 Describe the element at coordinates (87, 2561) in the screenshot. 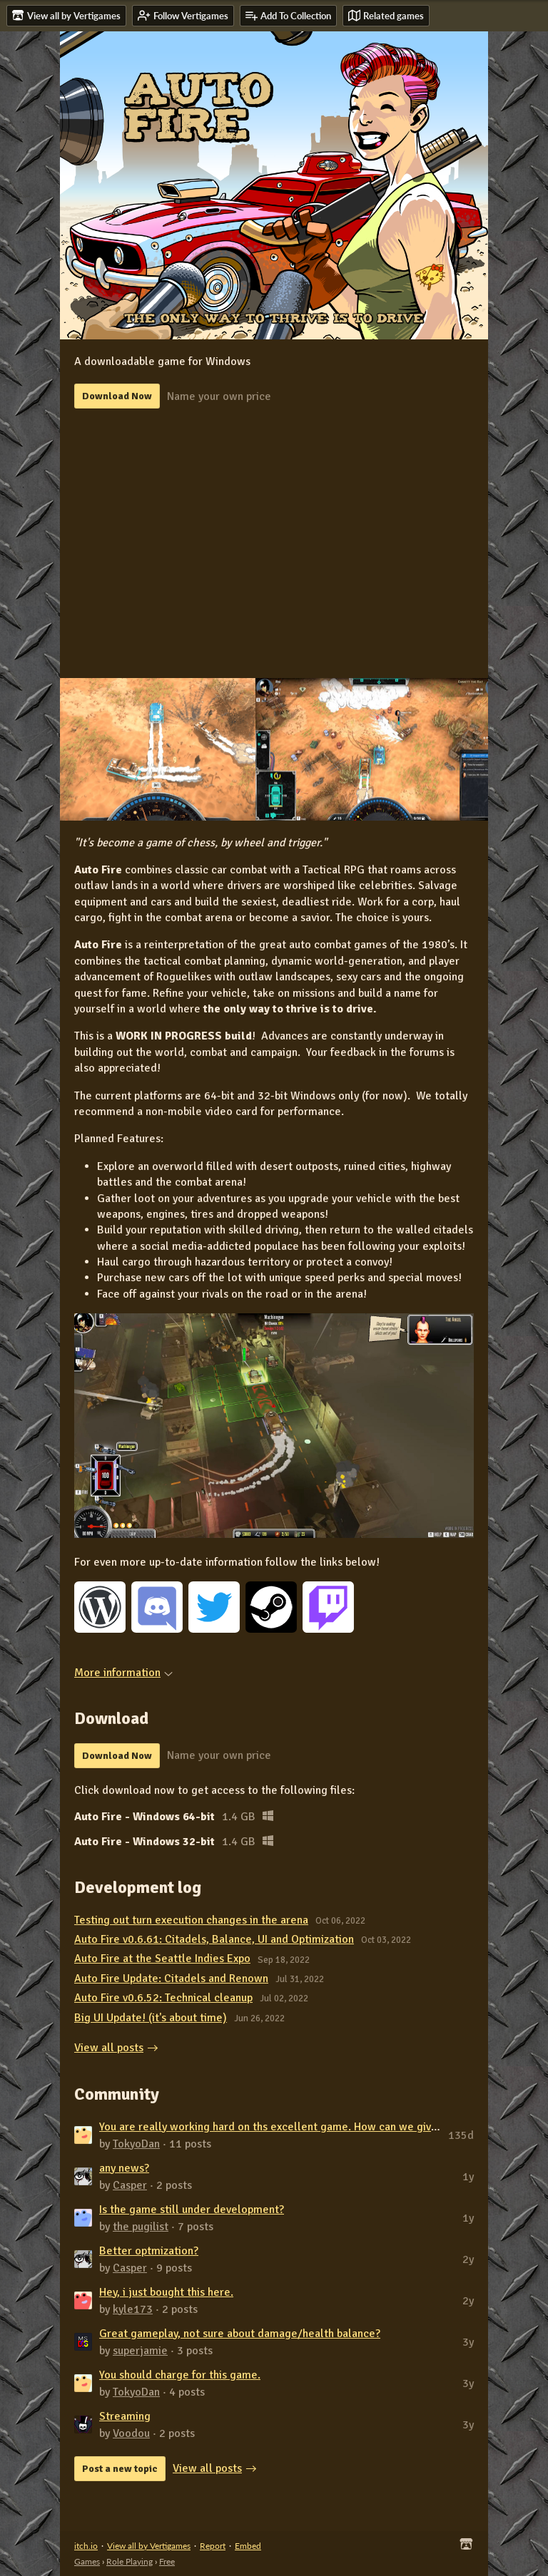

I see `Games` at that location.